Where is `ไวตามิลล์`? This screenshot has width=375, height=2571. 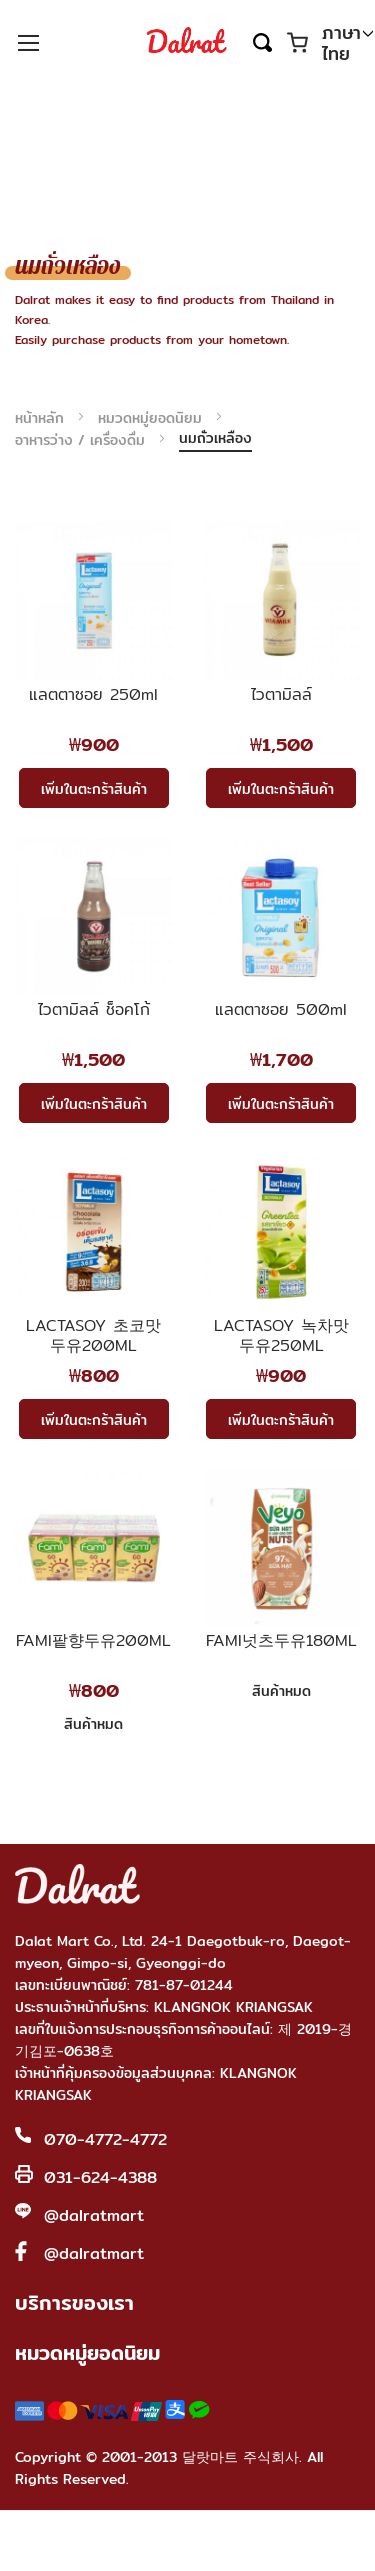 ไวตามิลล์ is located at coordinates (281, 696).